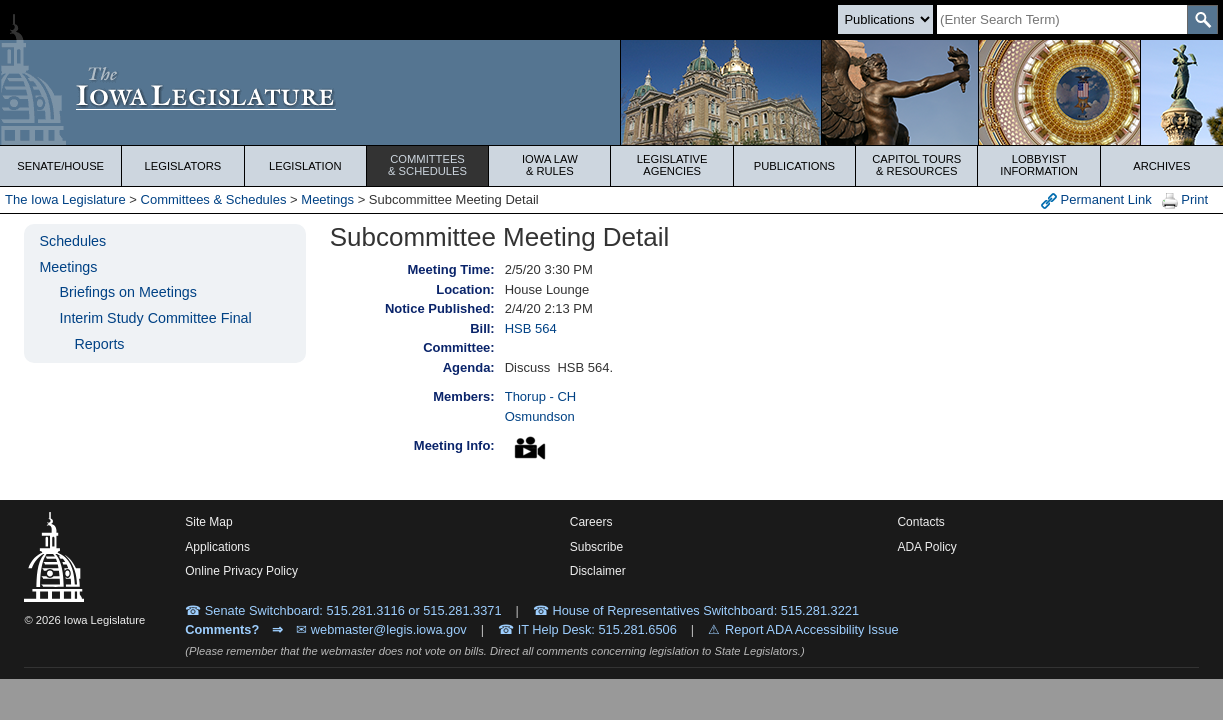 The width and height of the screenshot is (1223, 720). Describe the element at coordinates (794, 166) in the screenshot. I see `Publications` at that location.